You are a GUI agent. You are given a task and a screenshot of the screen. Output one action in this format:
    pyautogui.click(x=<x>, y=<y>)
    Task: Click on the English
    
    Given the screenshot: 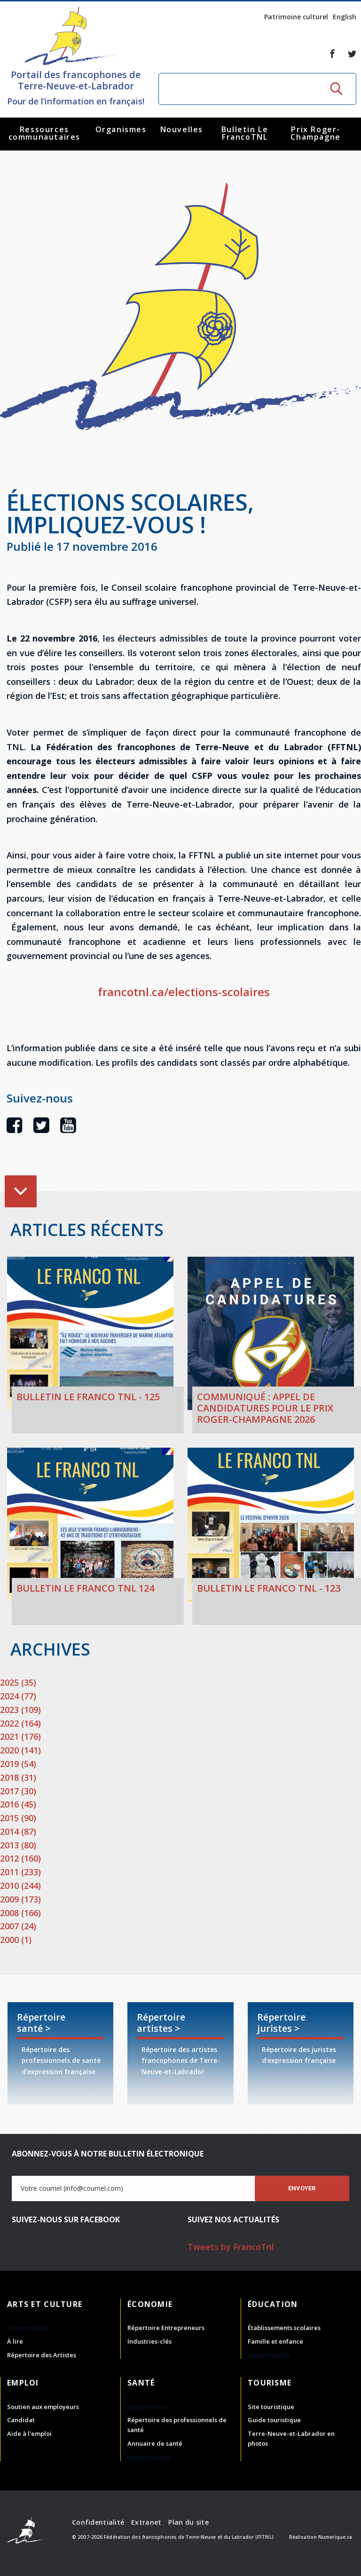 What is the action you would take?
    pyautogui.click(x=344, y=16)
    